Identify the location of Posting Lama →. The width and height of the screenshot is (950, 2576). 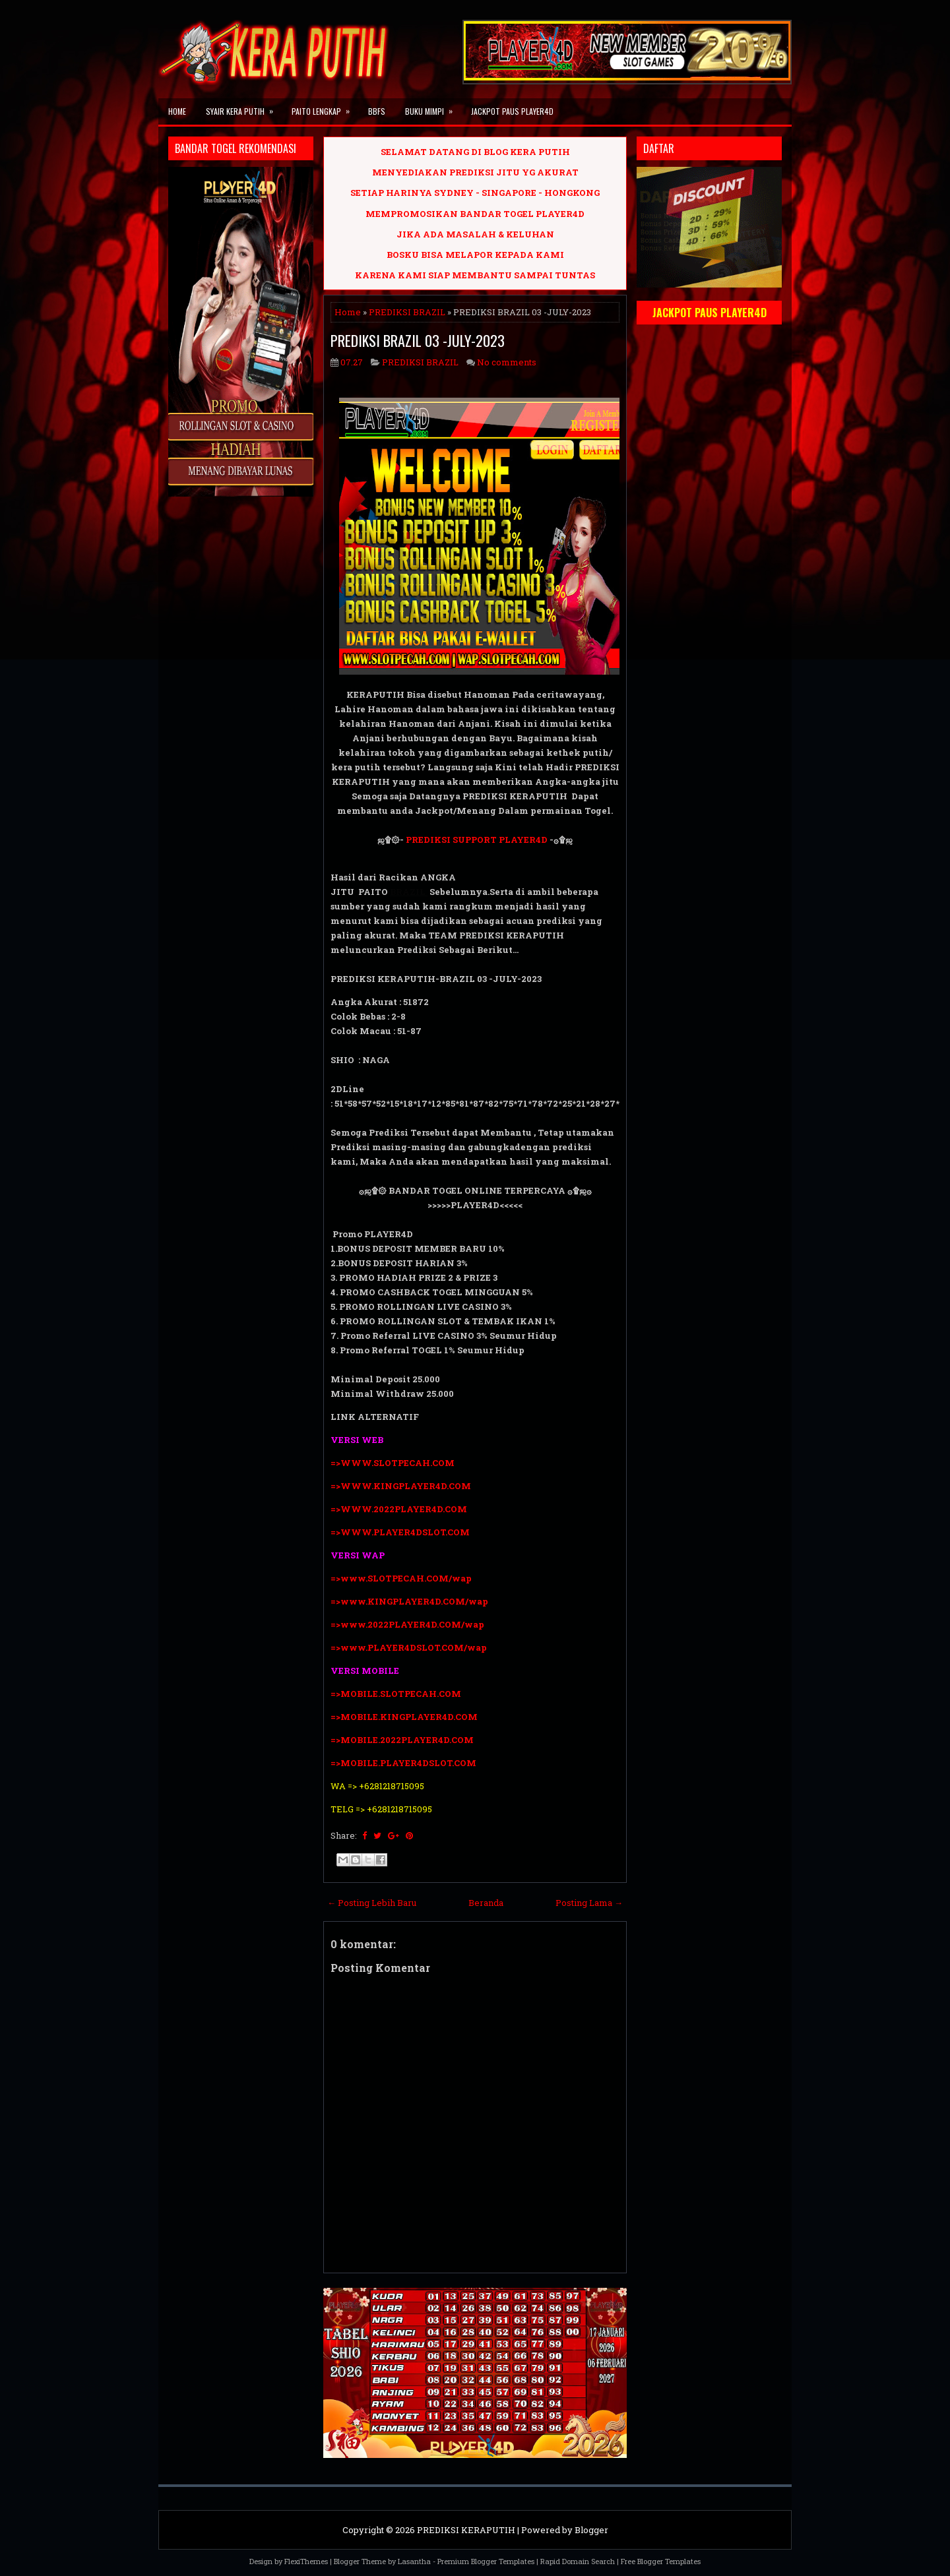
(589, 1903).